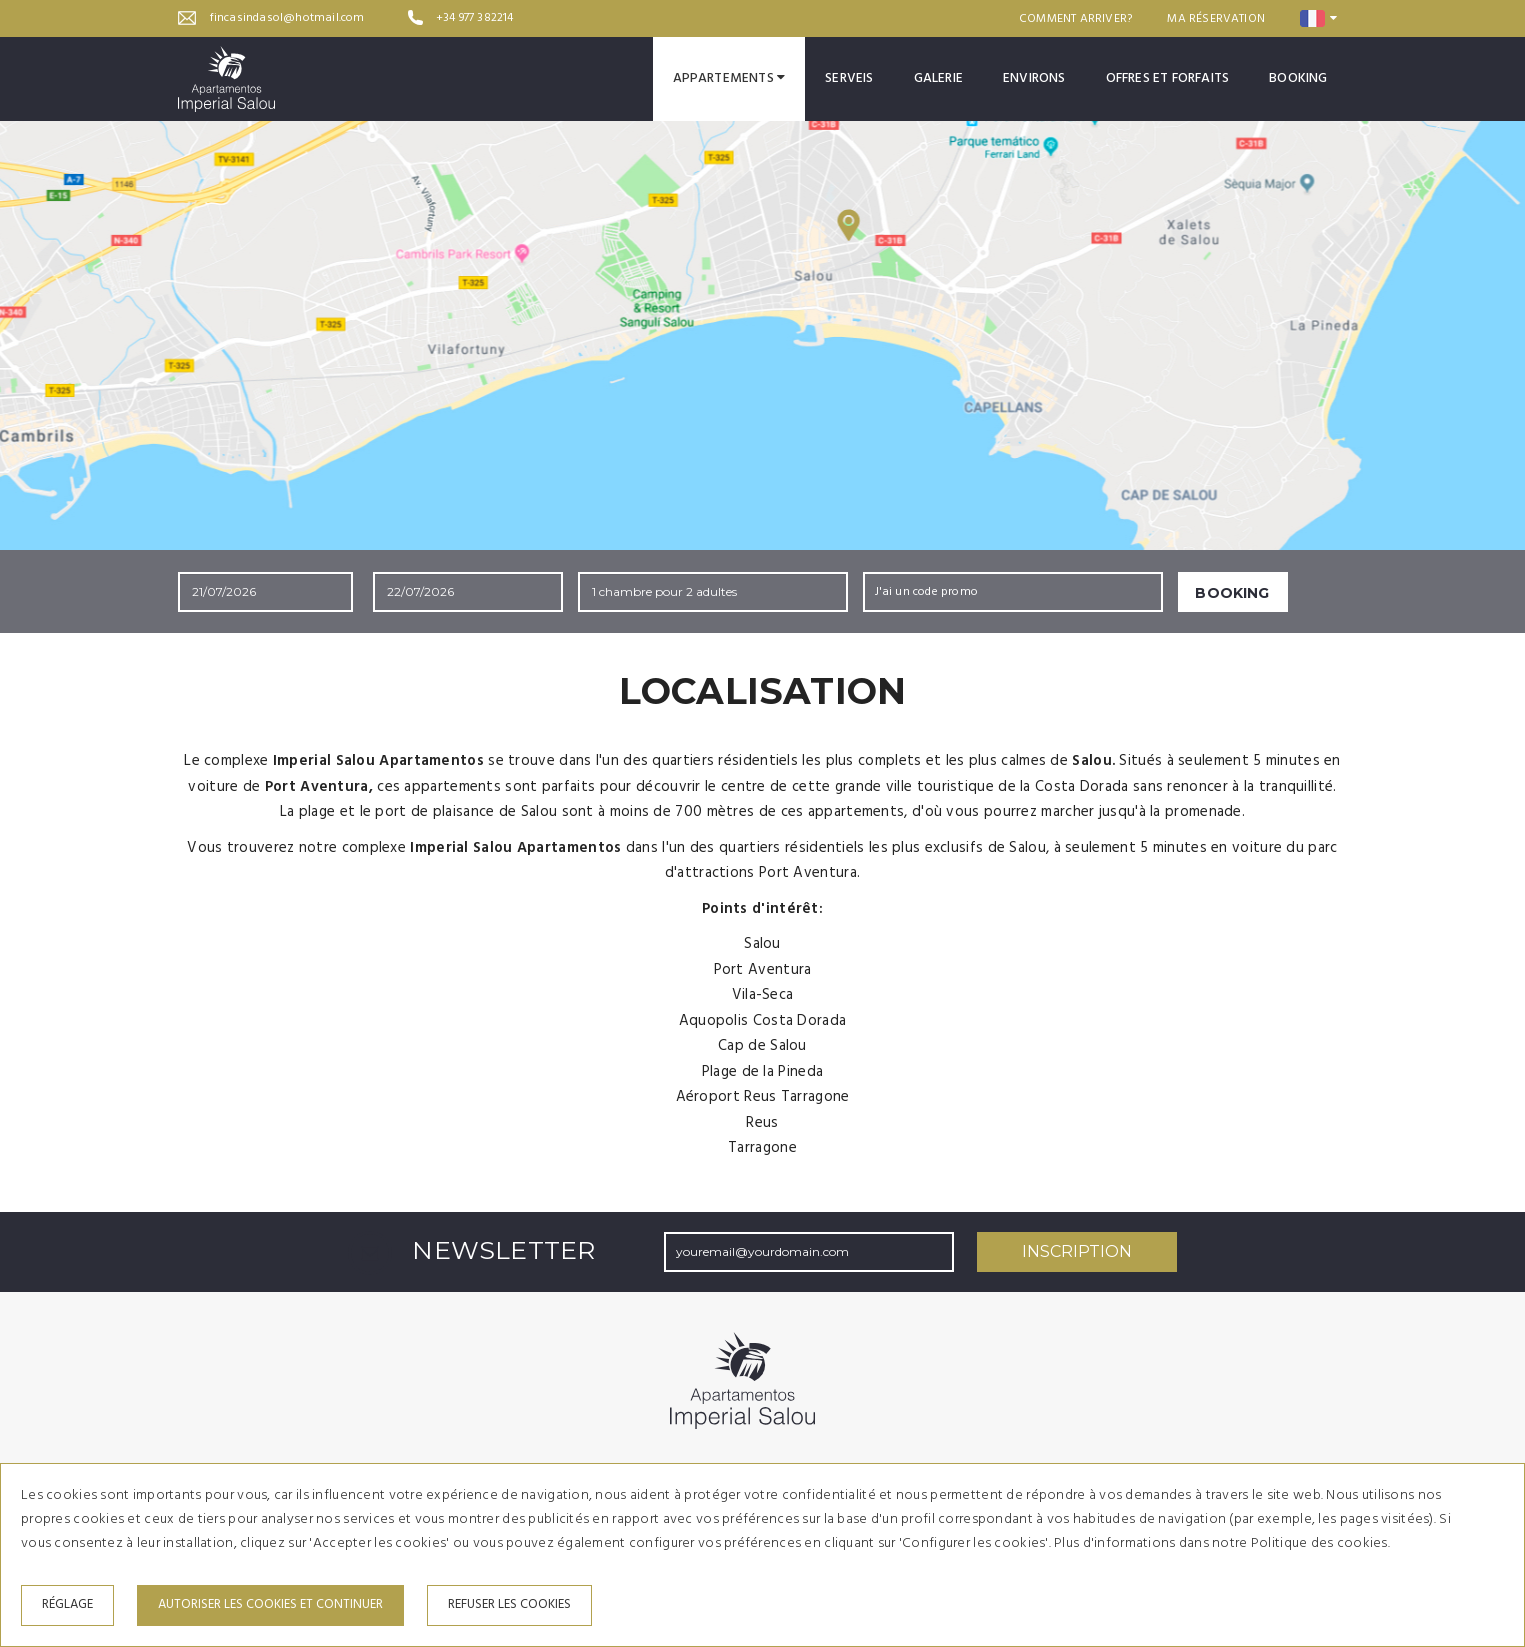 This screenshot has width=1525, height=1647. I want to click on Environs, so click(1034, 78).